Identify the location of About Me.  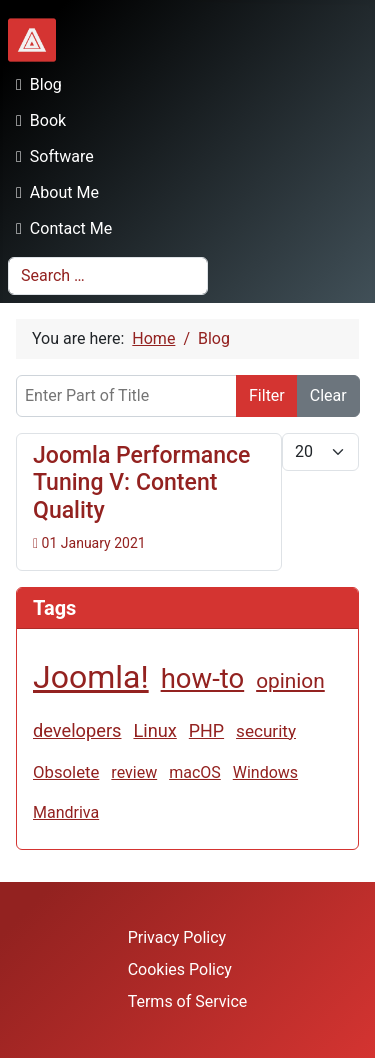
(53, 192).